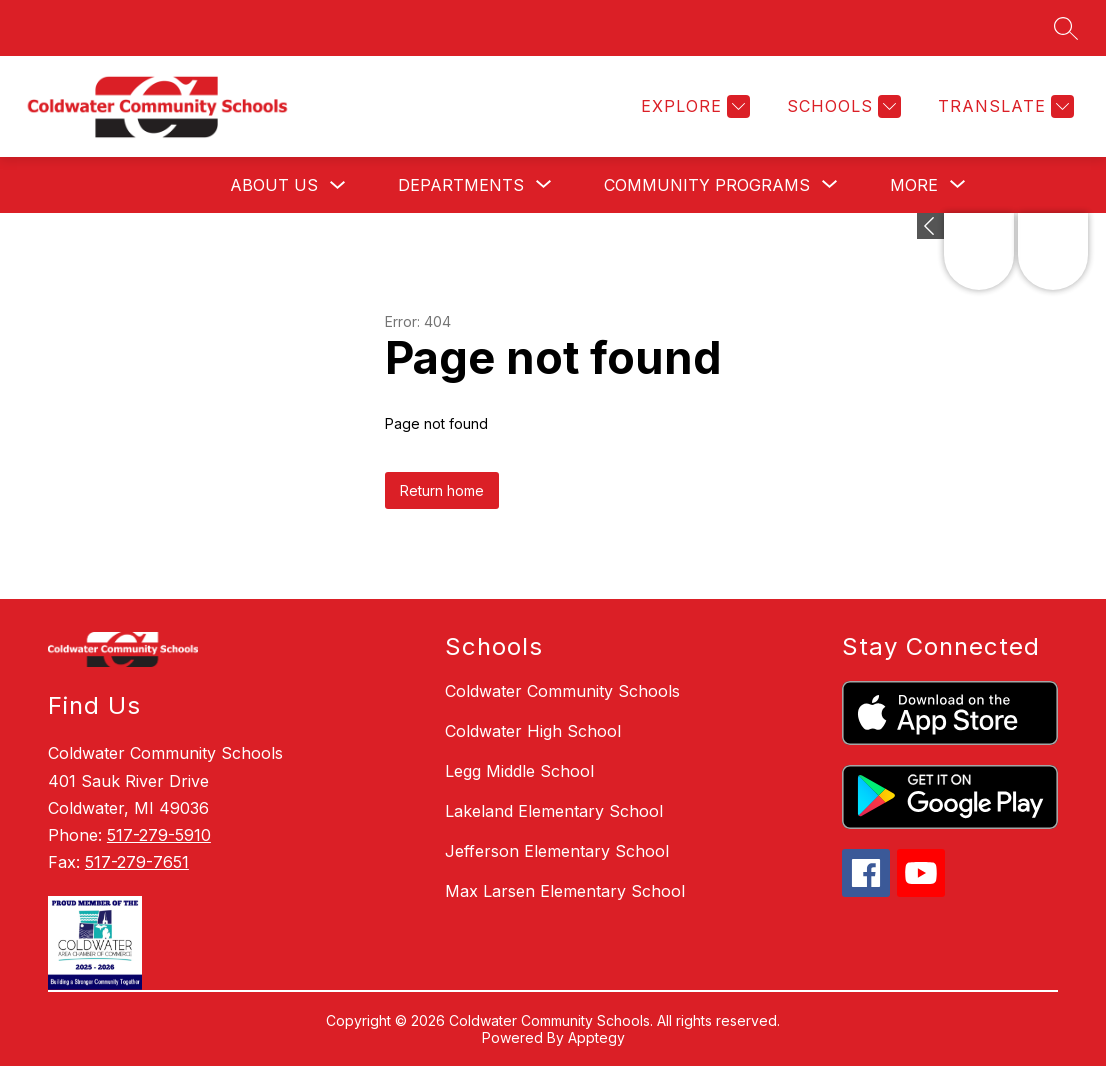 Image resolution: width=1106 pixels, height=1066 pixels. I want to click on [Show submenu for More], so click(914, 185).